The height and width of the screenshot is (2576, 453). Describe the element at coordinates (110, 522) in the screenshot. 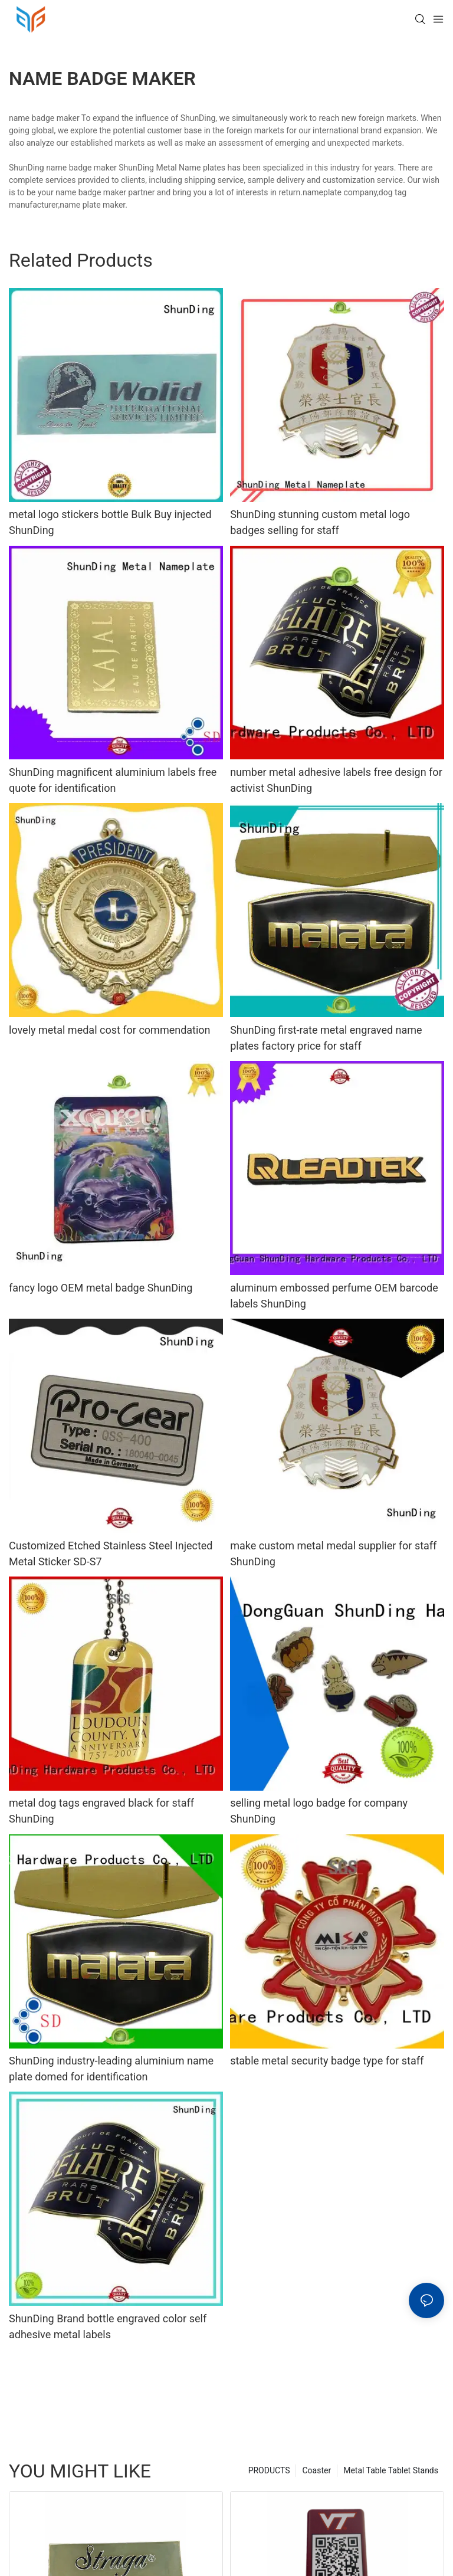

I see `metal logo stickers bottle Bulk Buy injected ShunDing` at that location.